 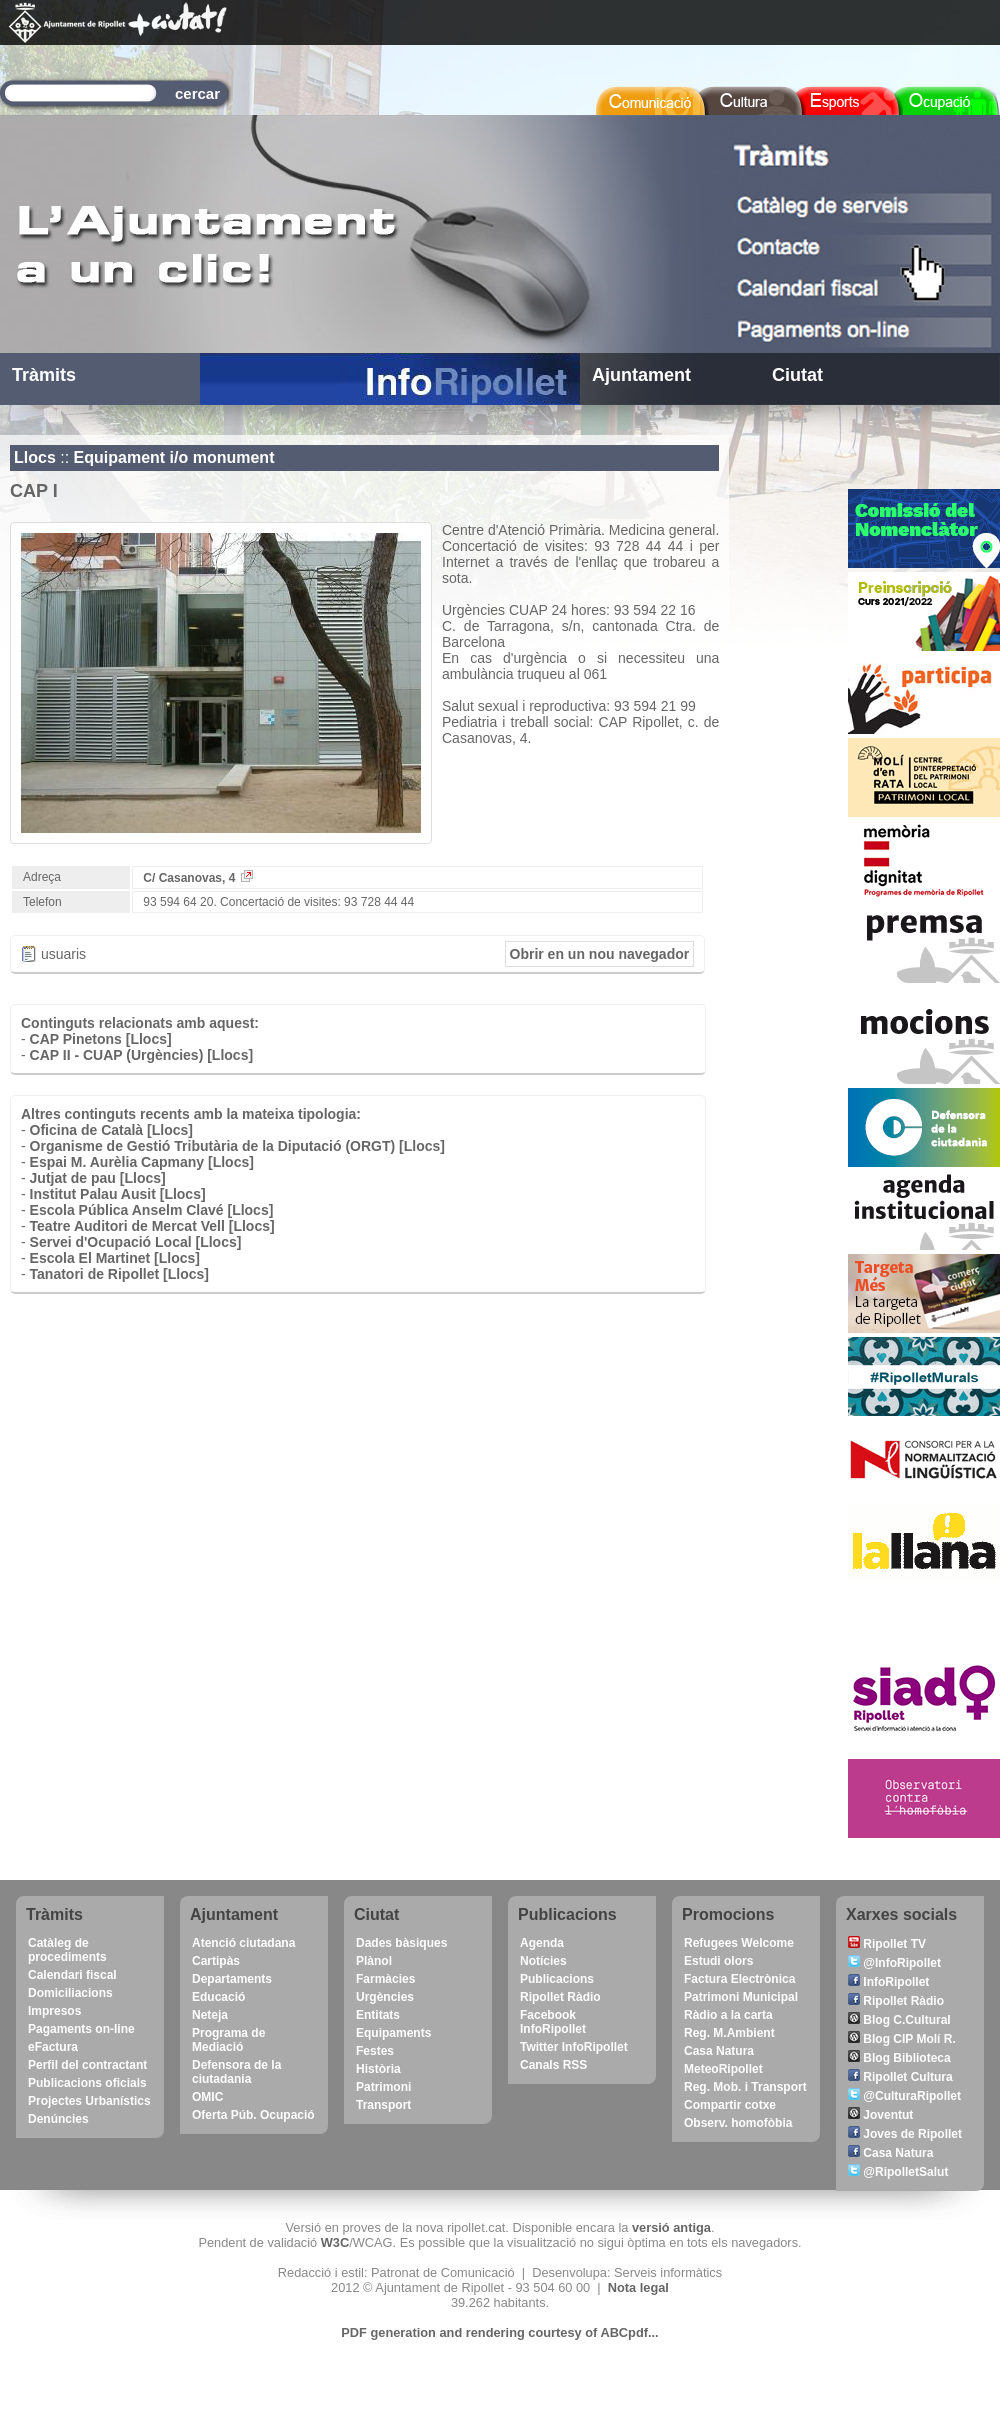 I want to click on Catàleg de procediments, so click(x=67, y=1950).